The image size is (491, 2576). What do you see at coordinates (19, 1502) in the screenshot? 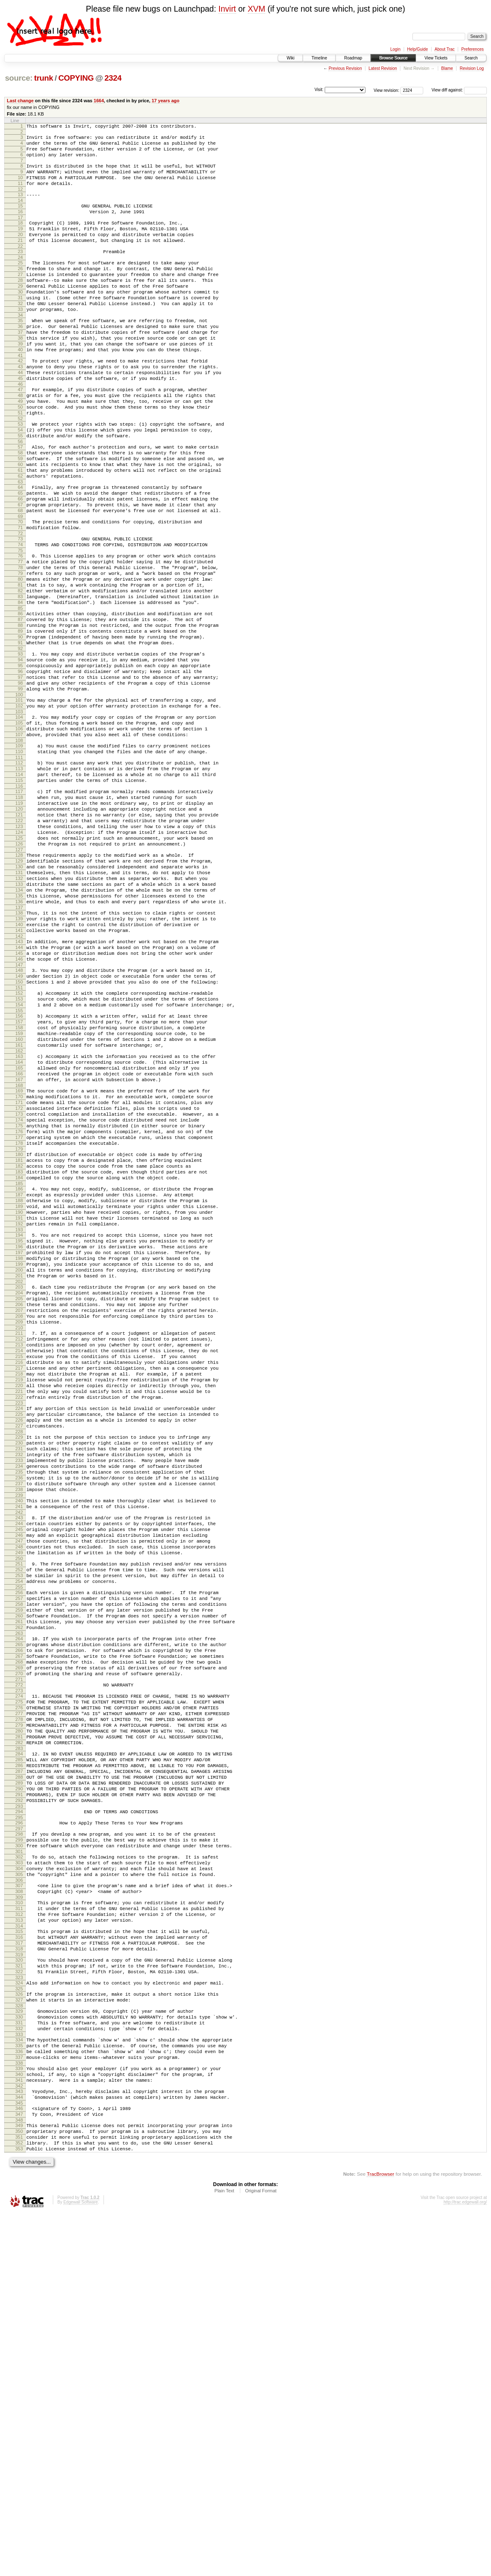
I see `204` at bounding box center [19, 1502].